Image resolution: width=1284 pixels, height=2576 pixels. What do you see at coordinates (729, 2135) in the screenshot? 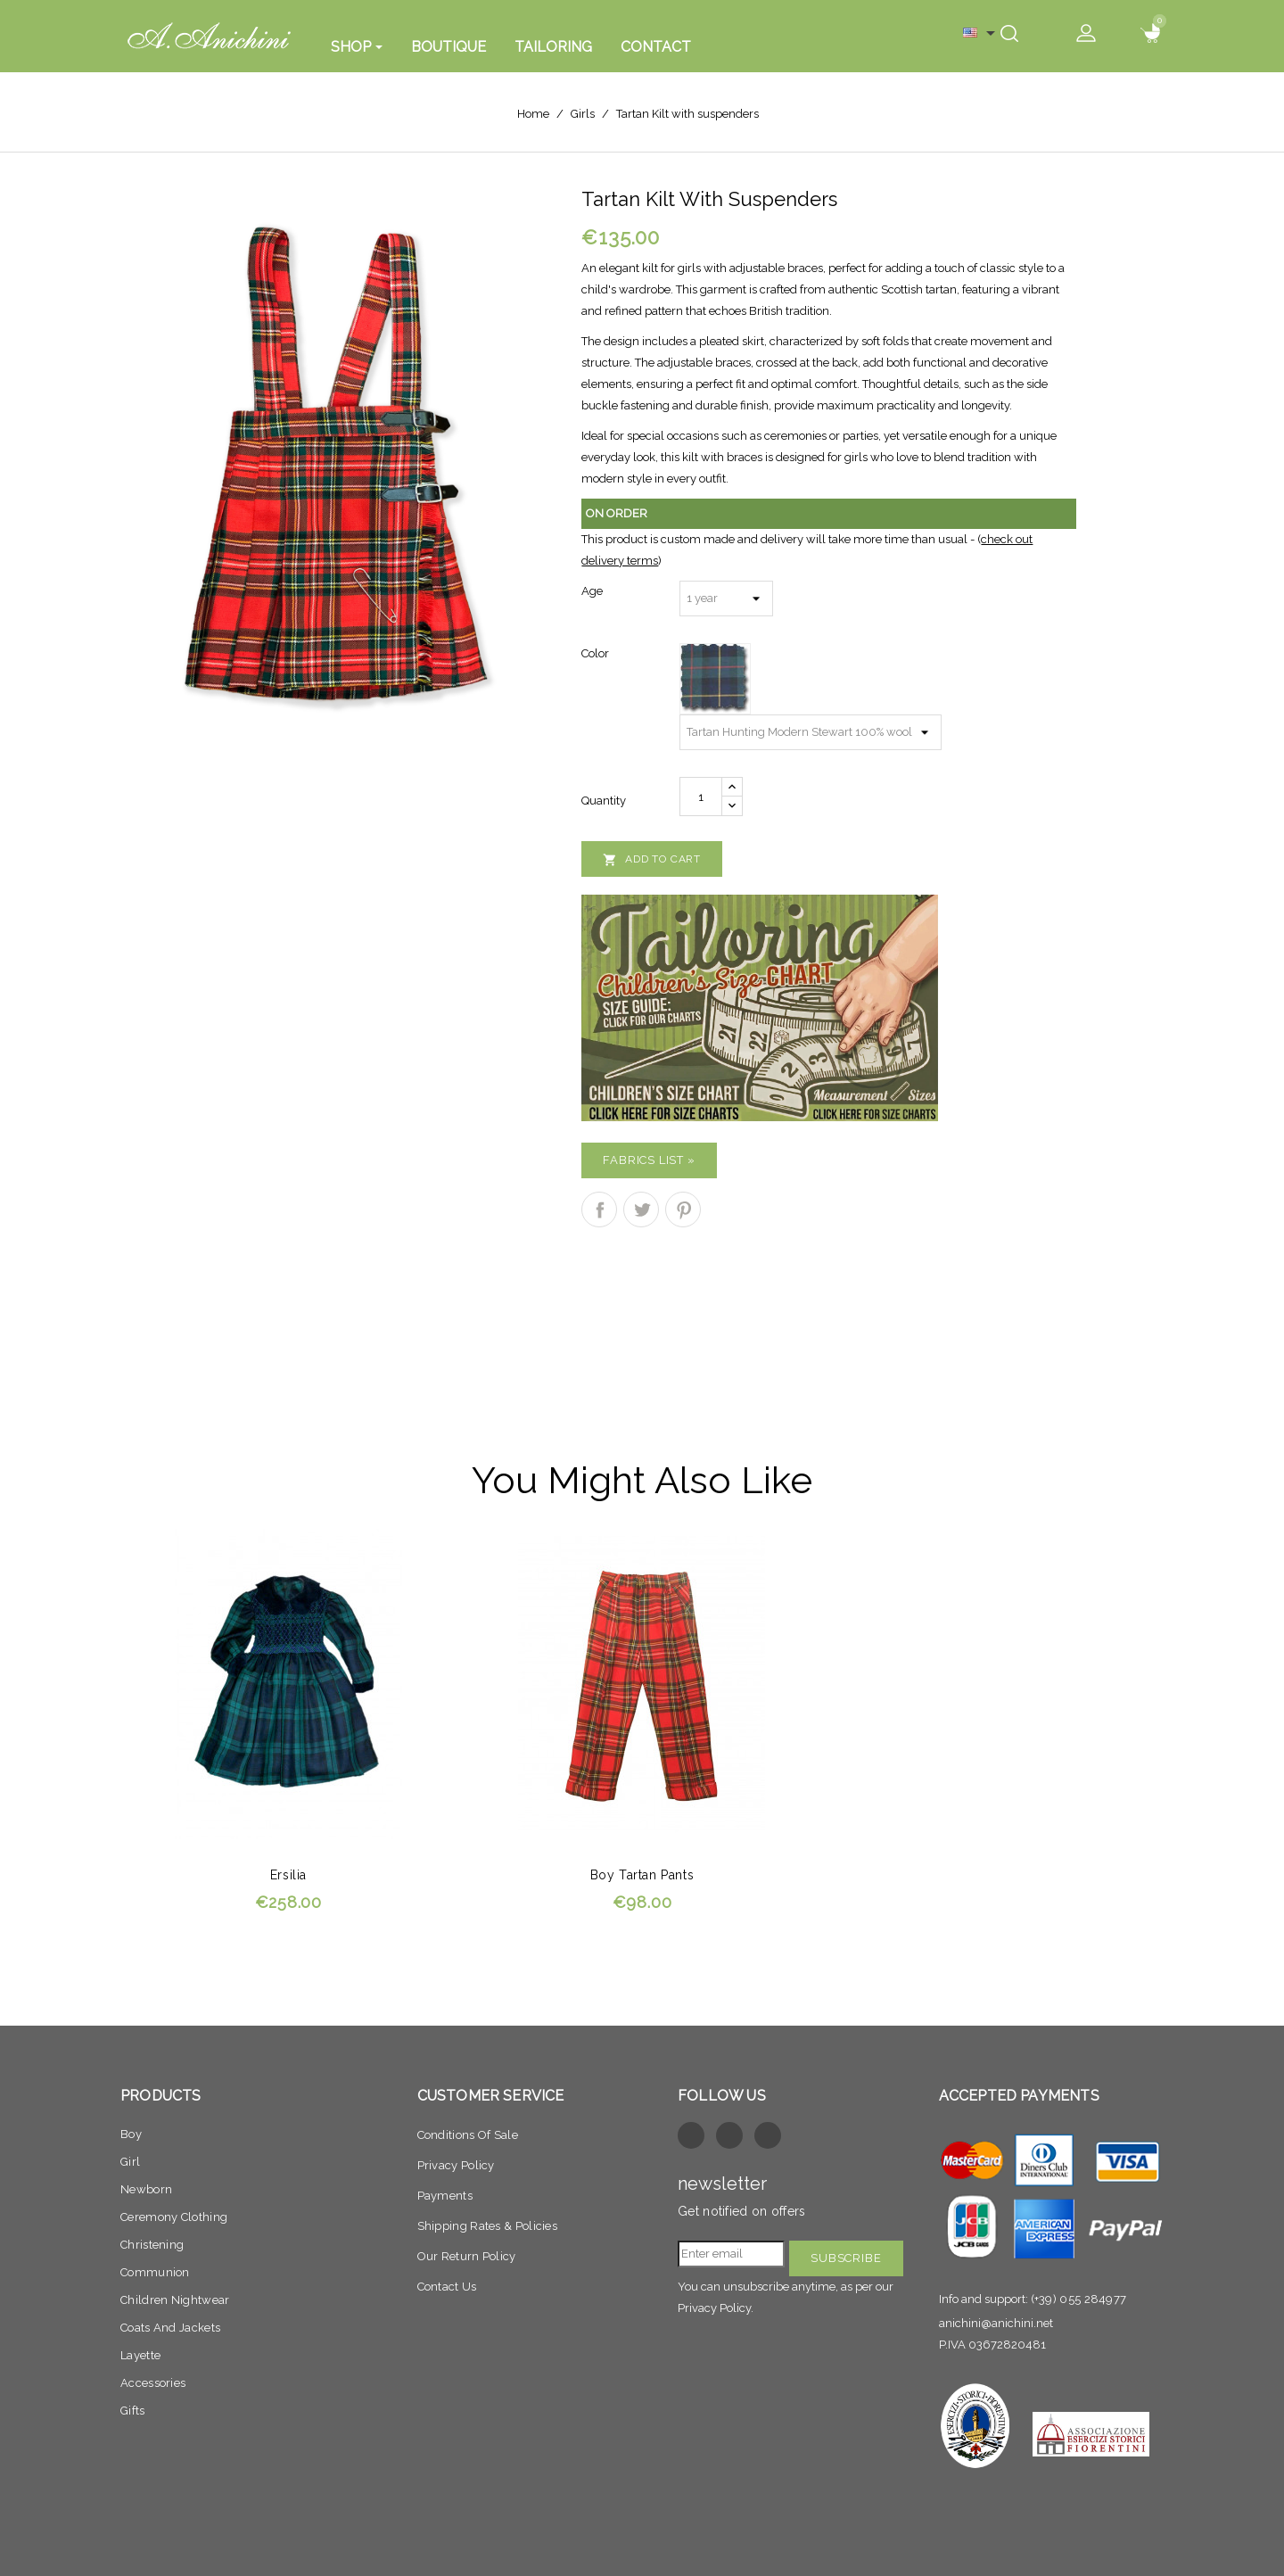
I see `Twitter` at bounding box center [729, 2135].